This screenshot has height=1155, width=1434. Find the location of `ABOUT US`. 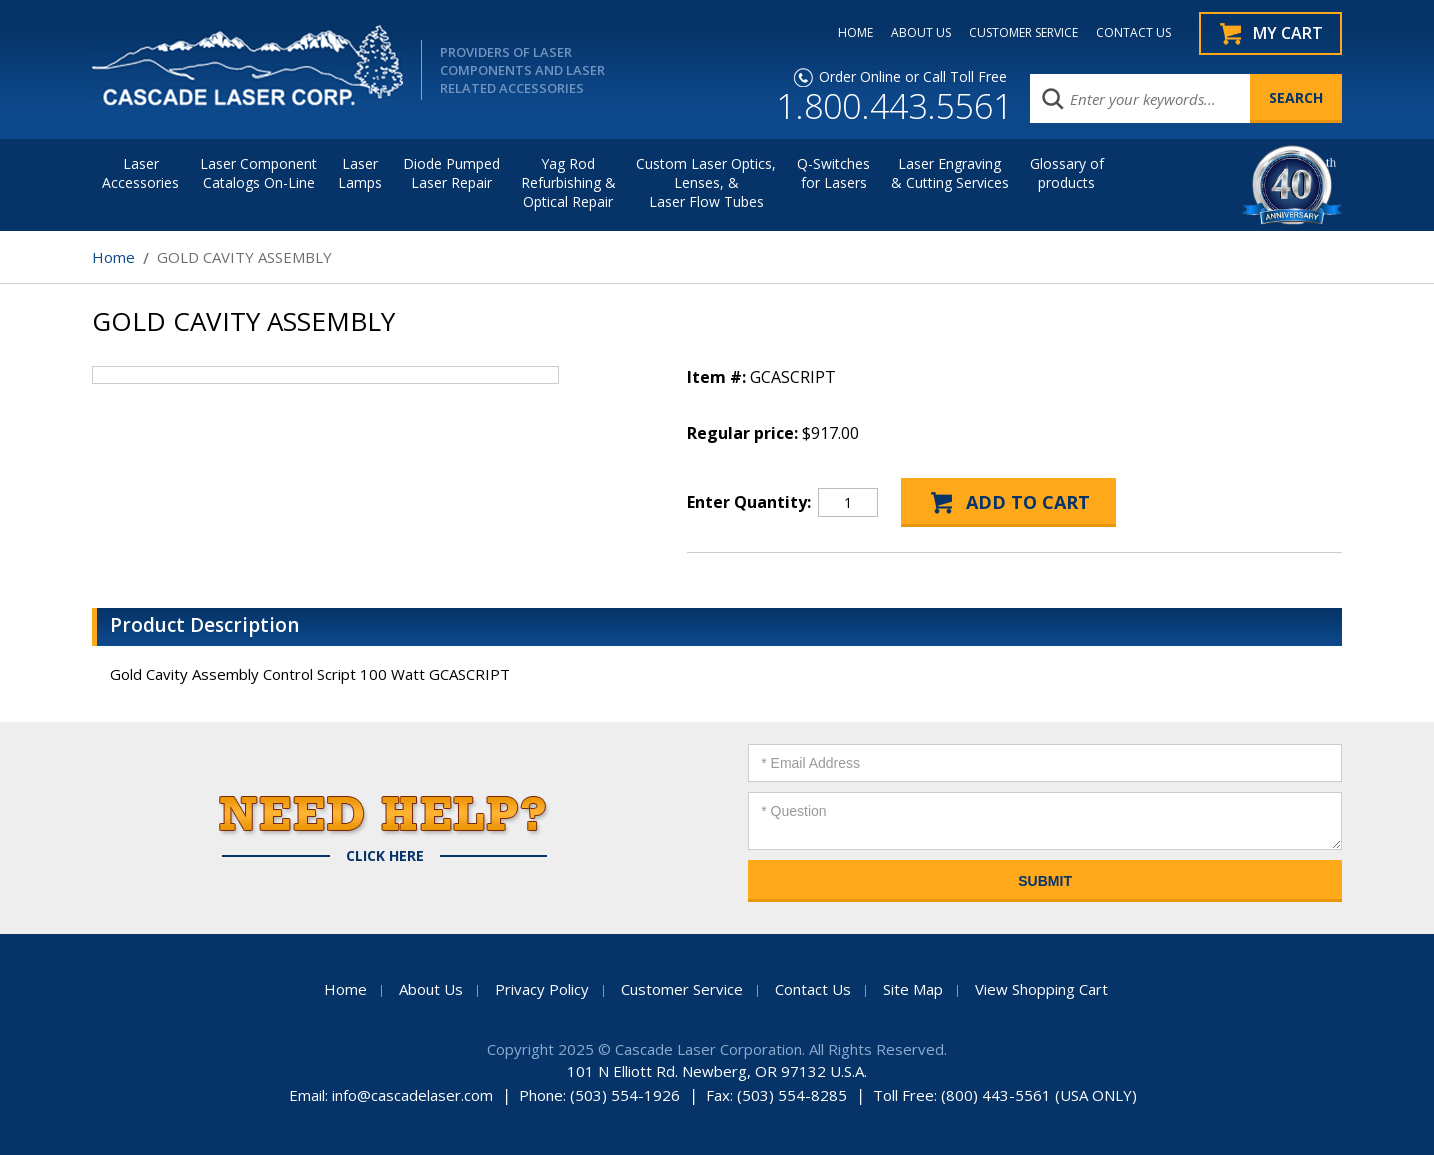

ABOUT US is located at coordinates (921, 33).